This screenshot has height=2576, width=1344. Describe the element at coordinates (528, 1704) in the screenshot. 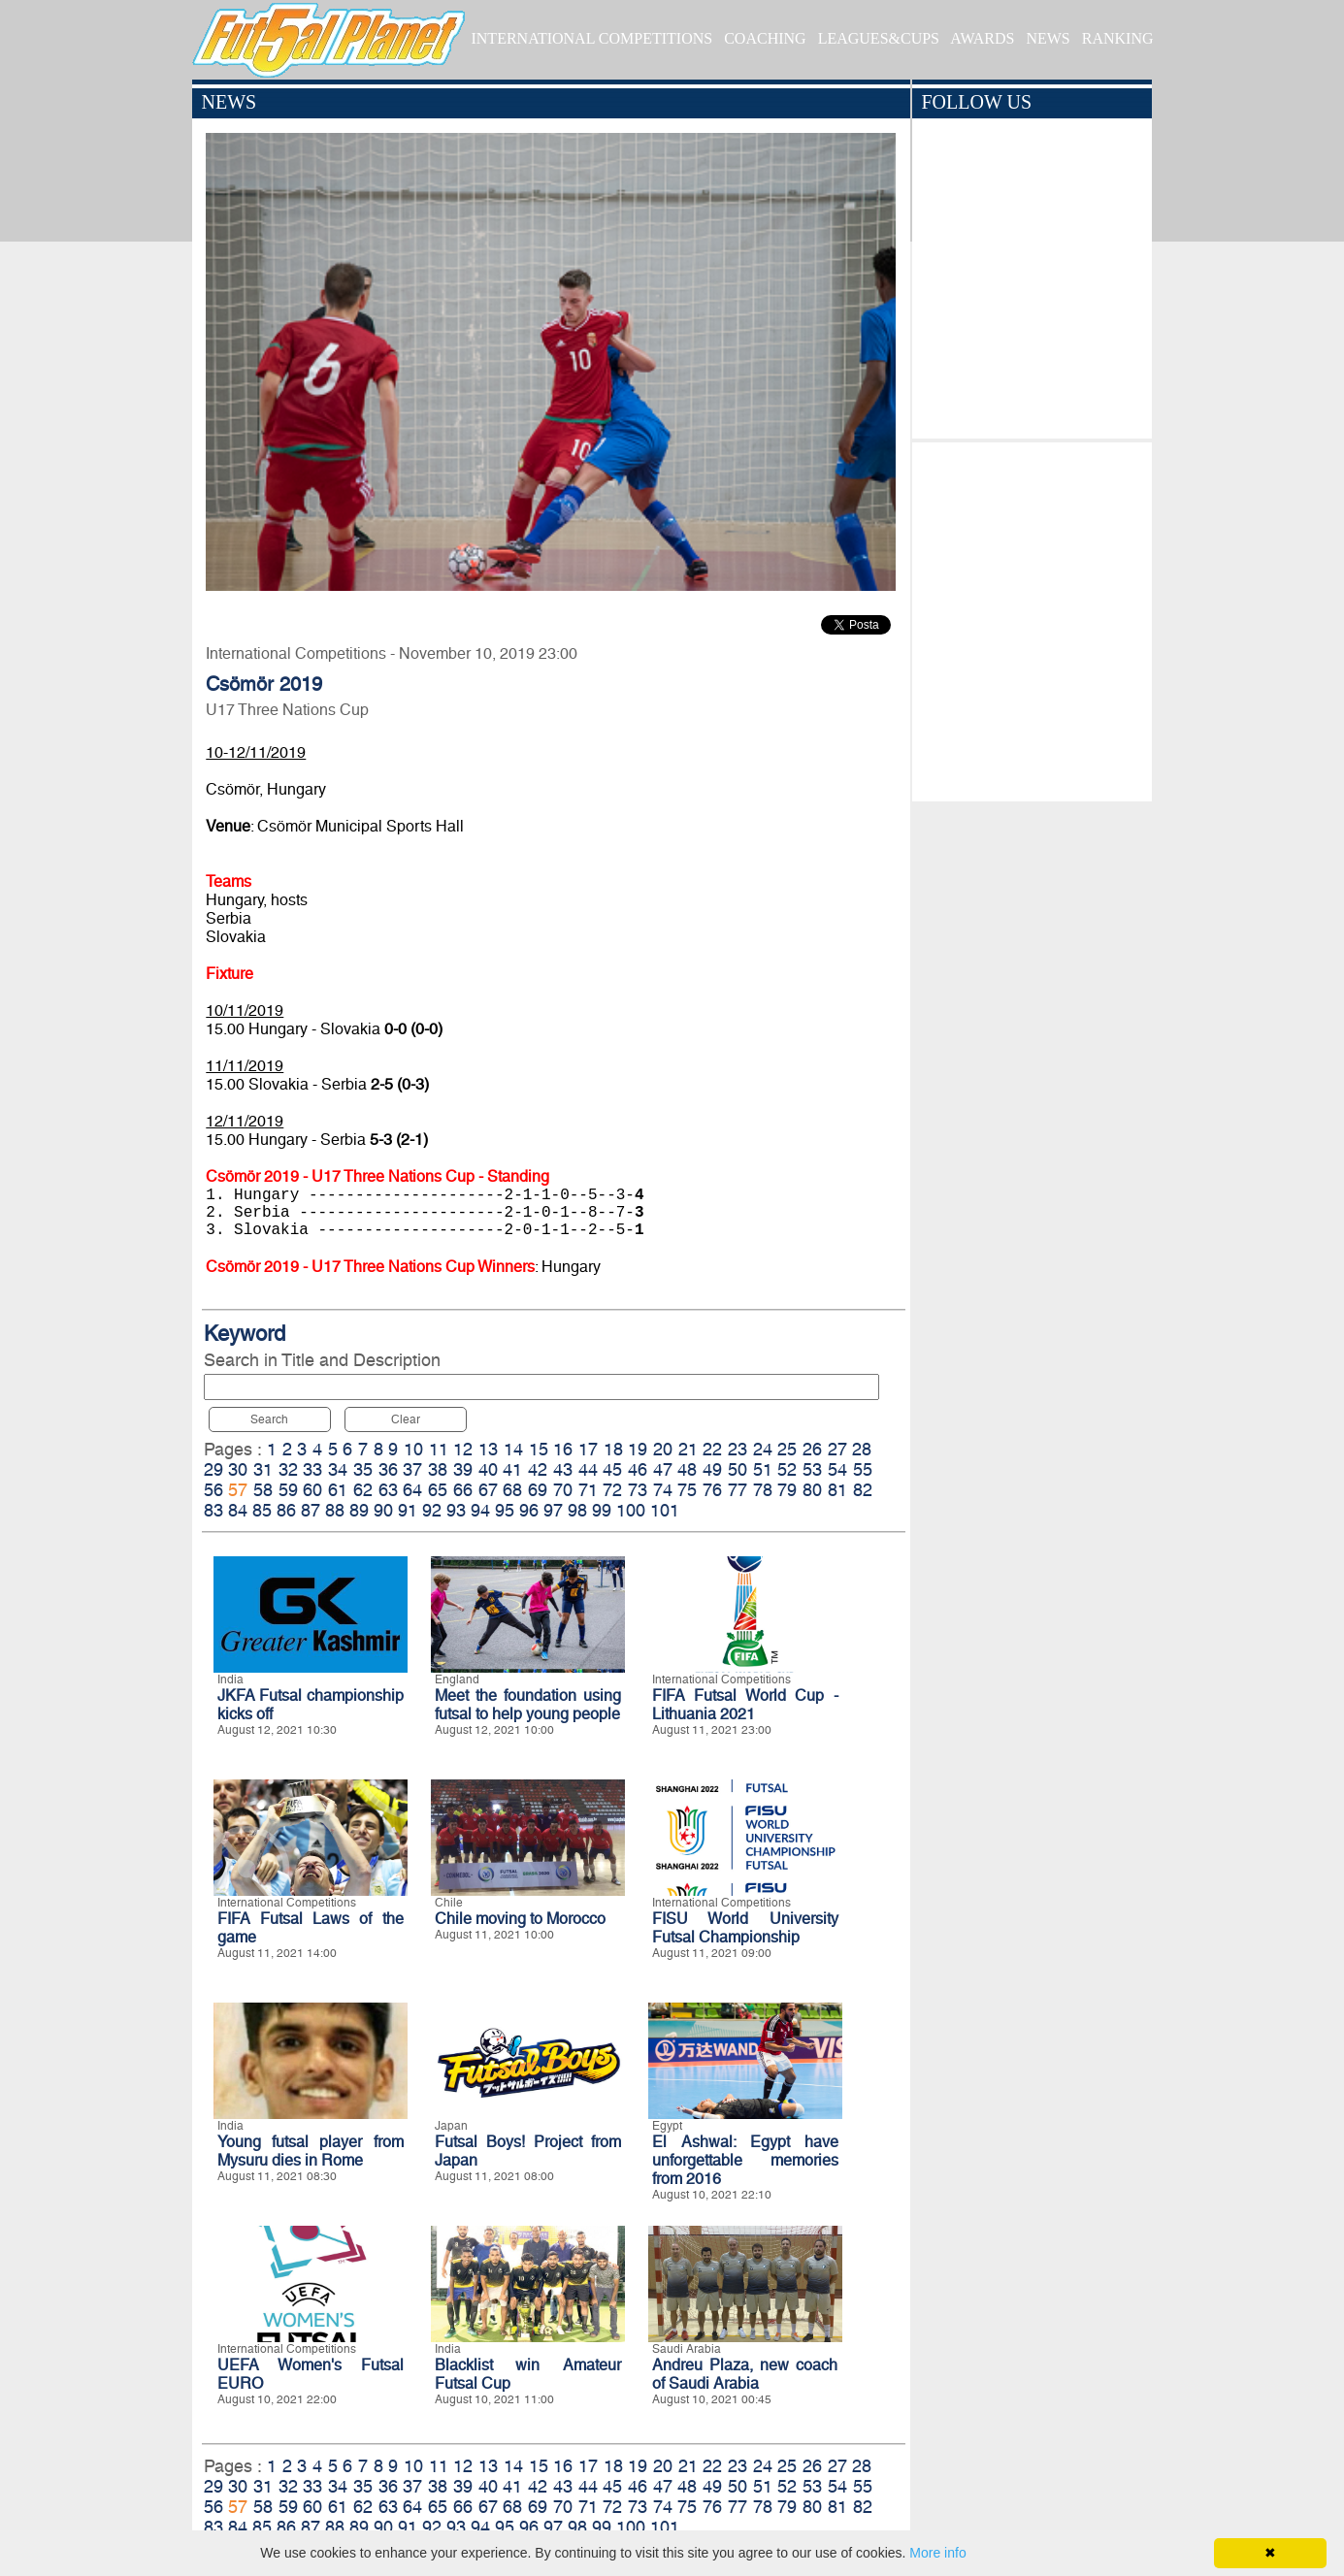

I see `Meet the foundation using futsal to help young people` at that location.